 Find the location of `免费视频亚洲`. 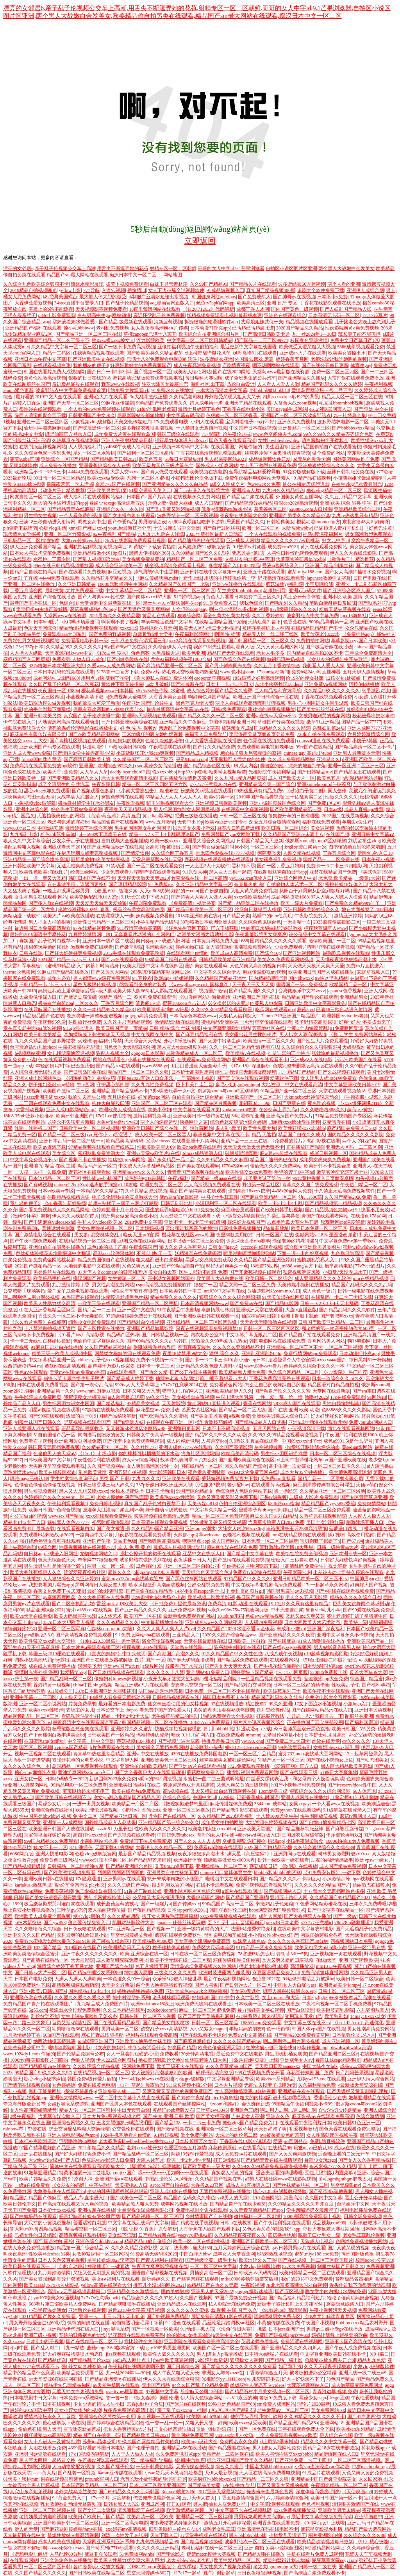

免费视频亚洲 is located at coordinates (380, 2266).